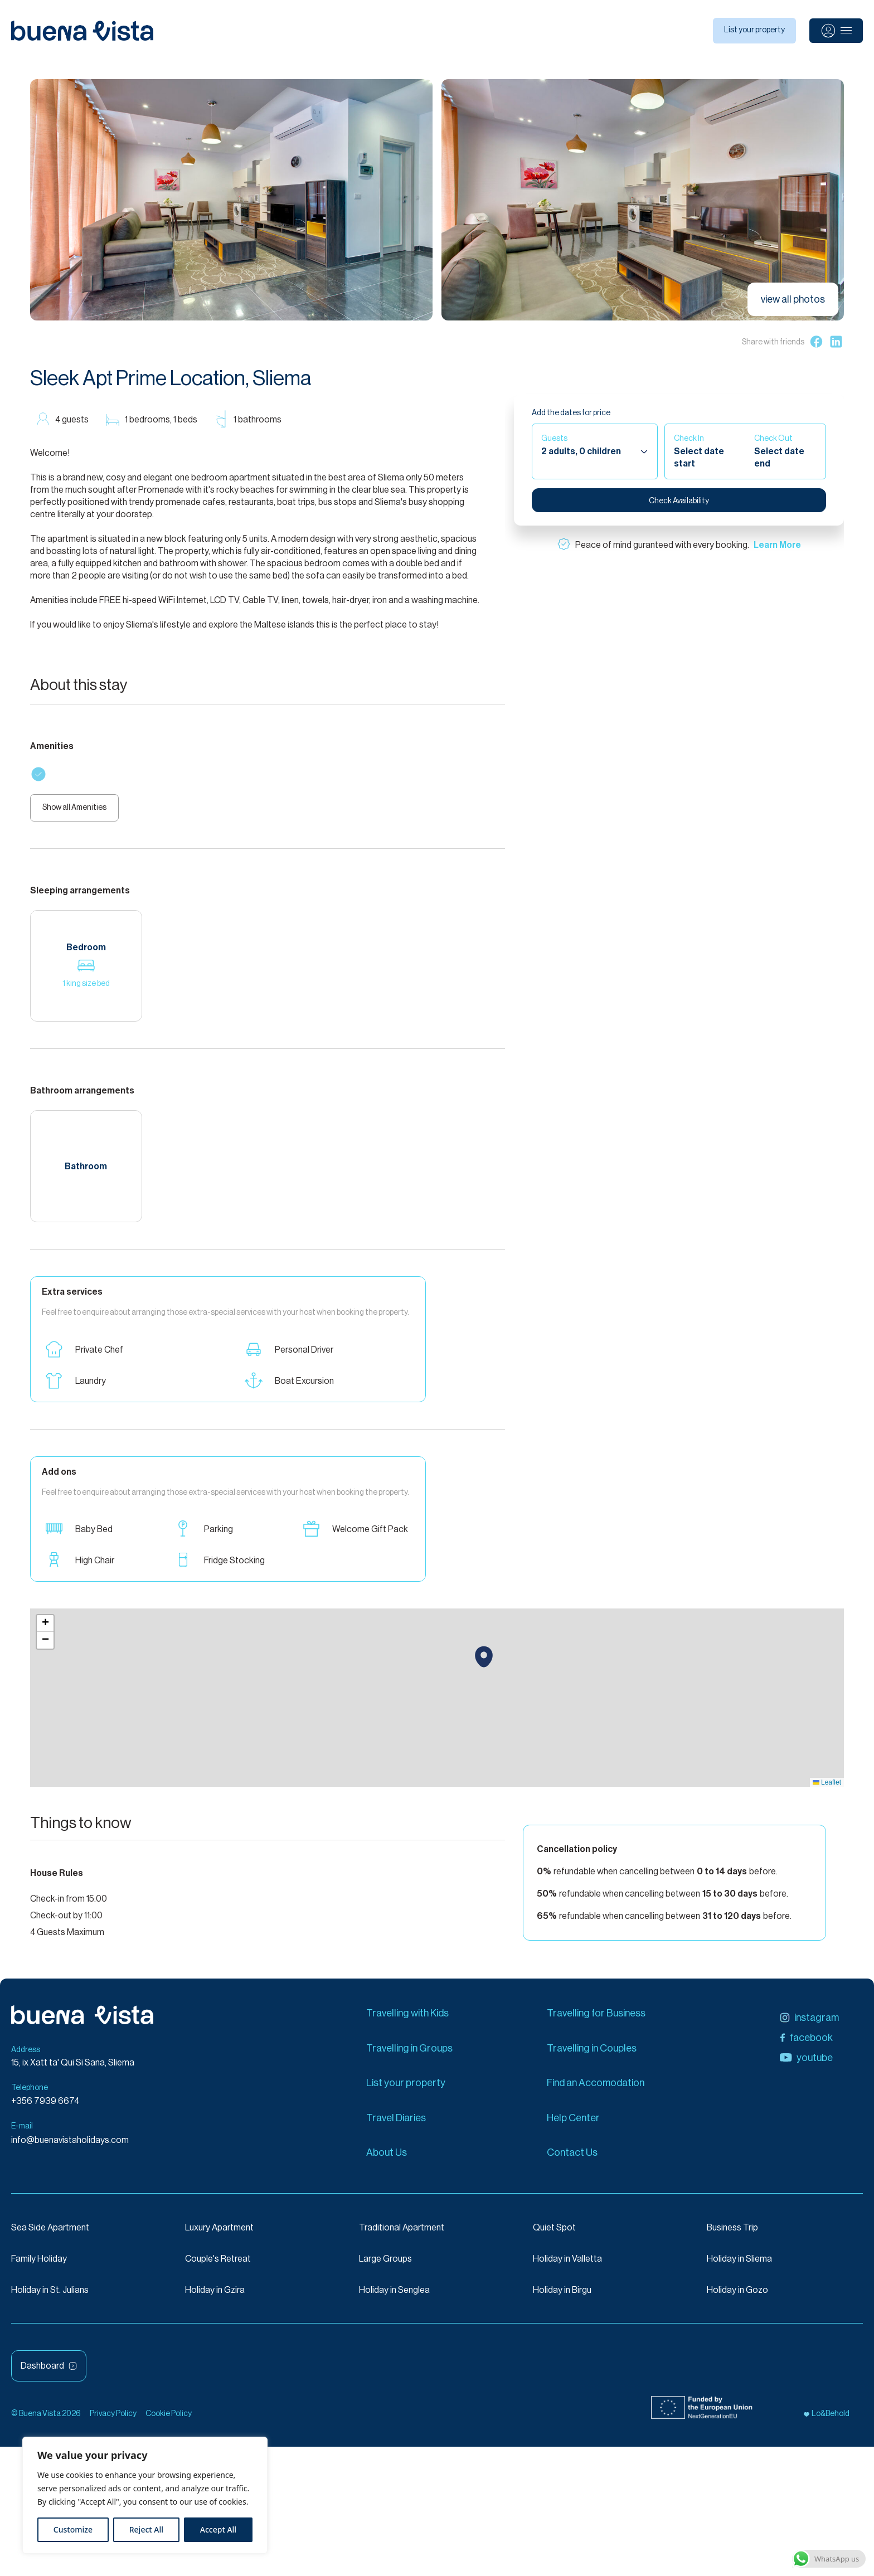  Describe the element at coordinates (394, 2295) in the screenshot. I see `Holiday in Senglea` at that location.